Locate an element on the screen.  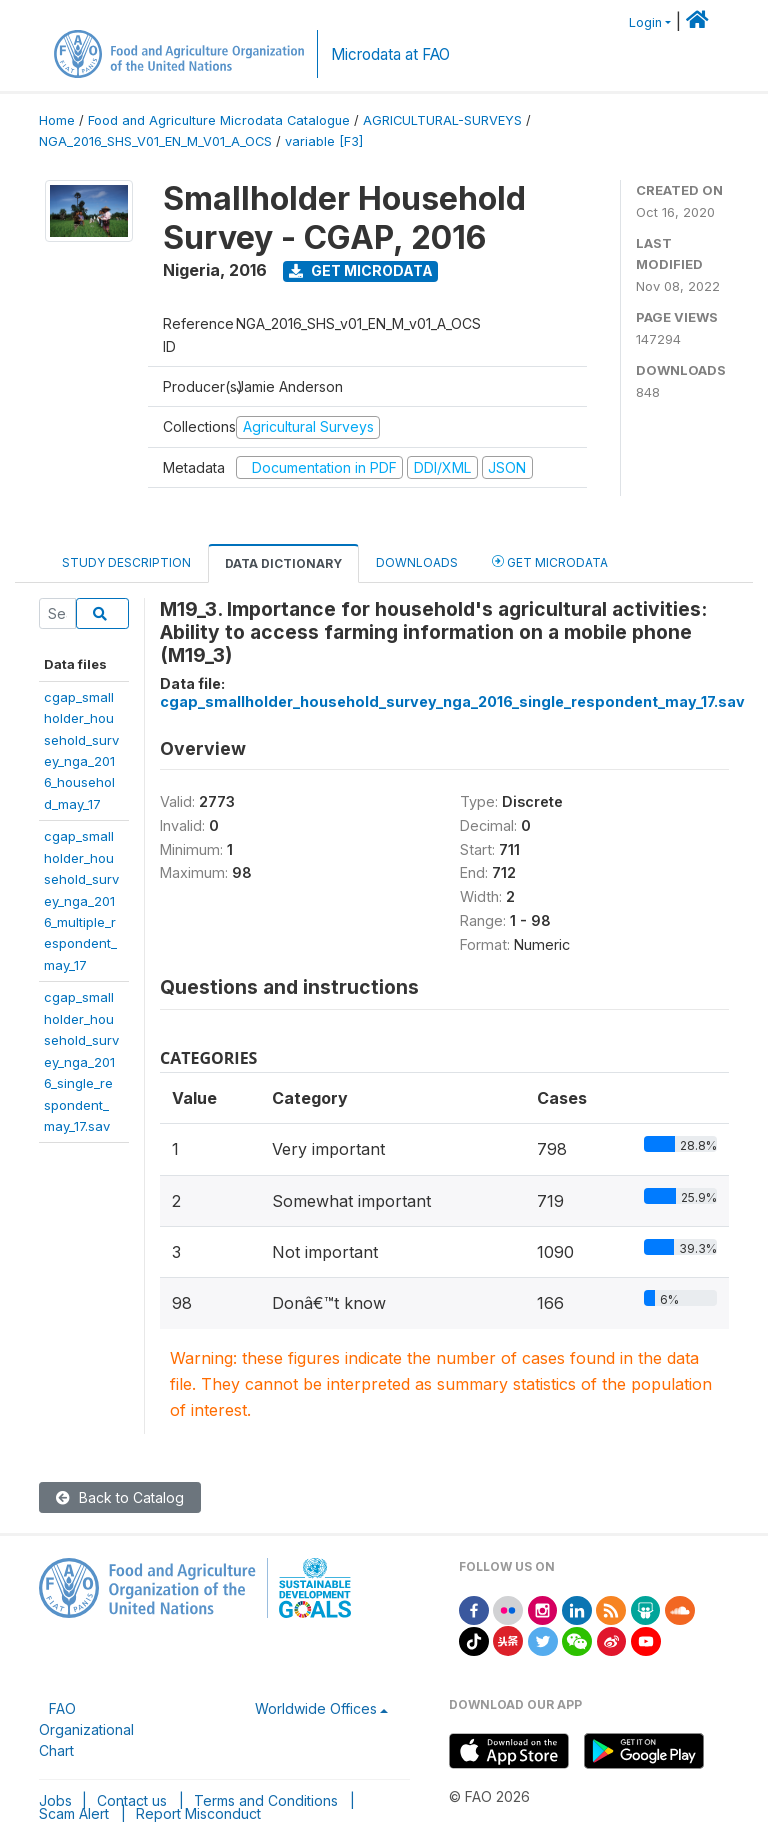
Contact us is located at coordinates (132, 1800).